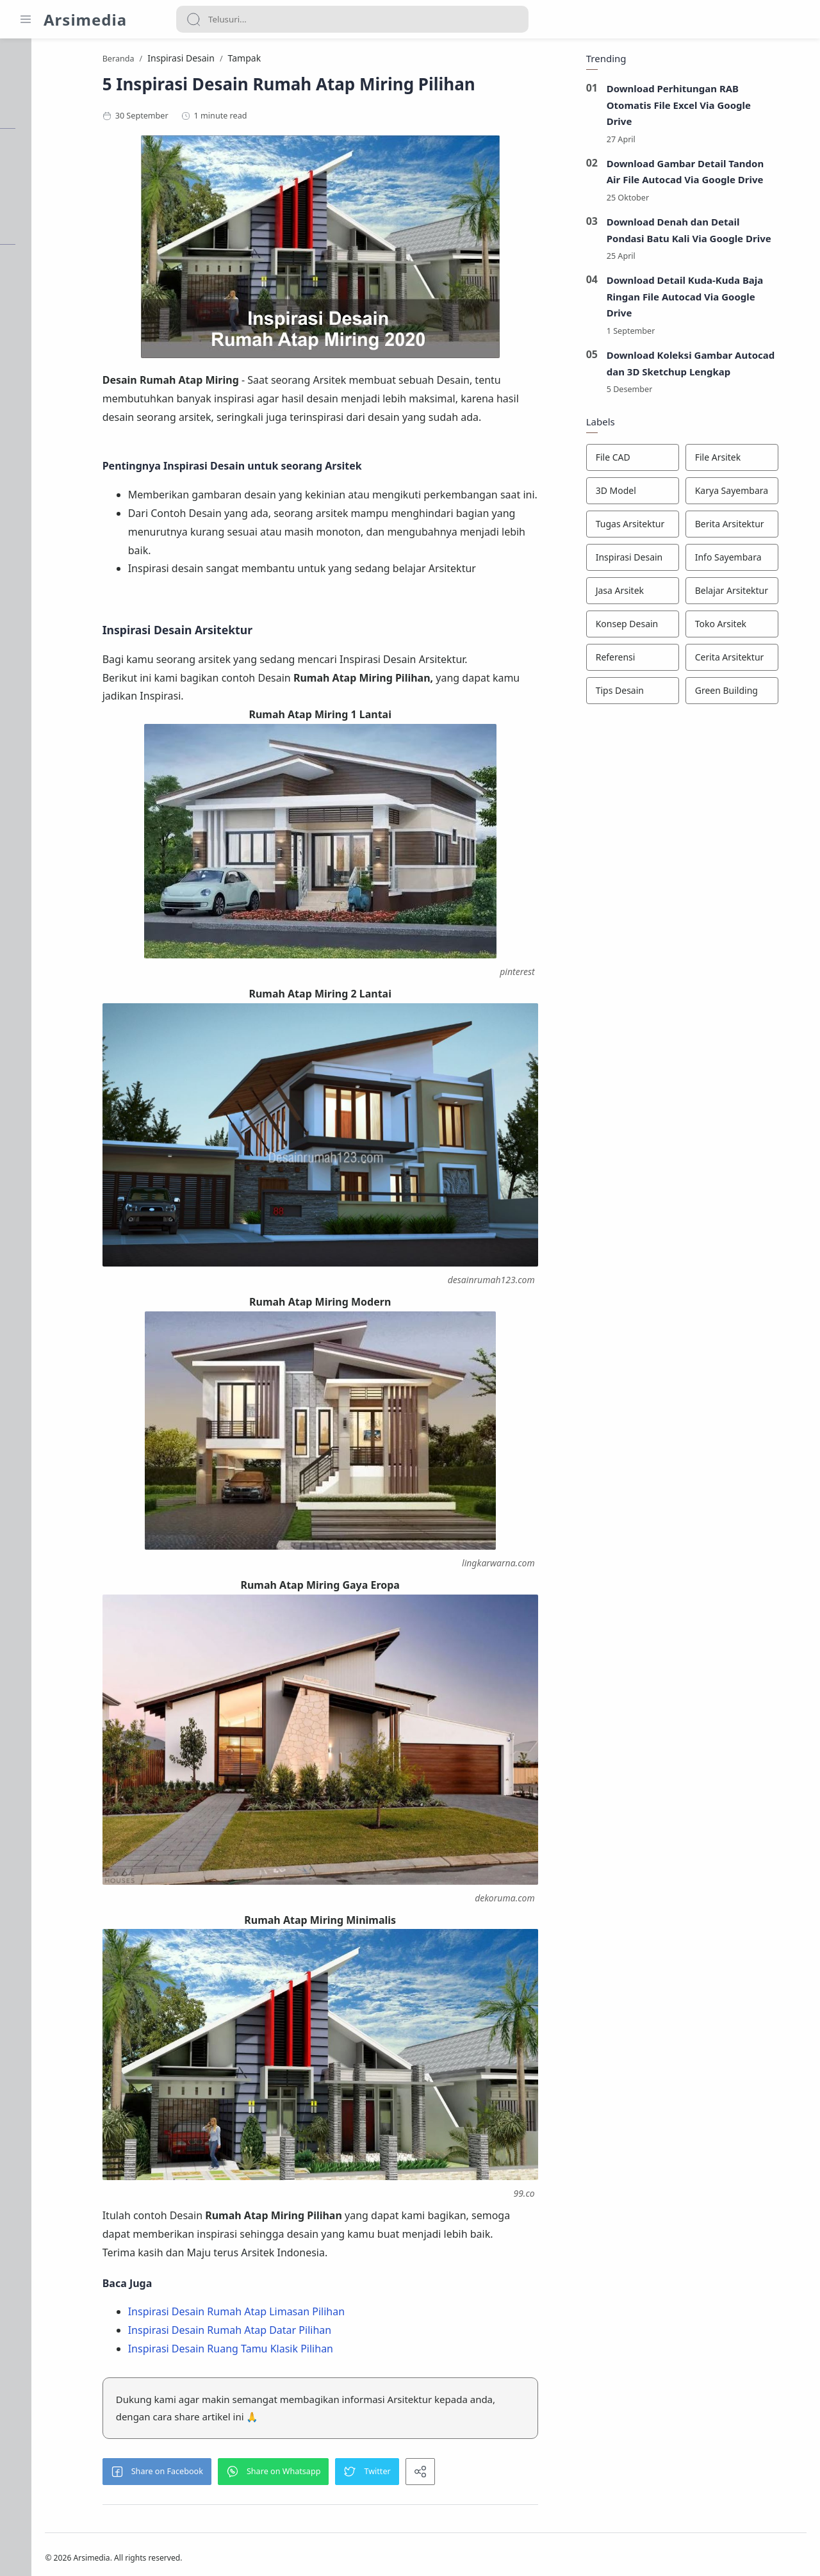  Describe the element at coordinates (711, 175) in the screenshot. I see `Download Gambar Detail Tandon Air File Autocad Via Google Drive` at that location.